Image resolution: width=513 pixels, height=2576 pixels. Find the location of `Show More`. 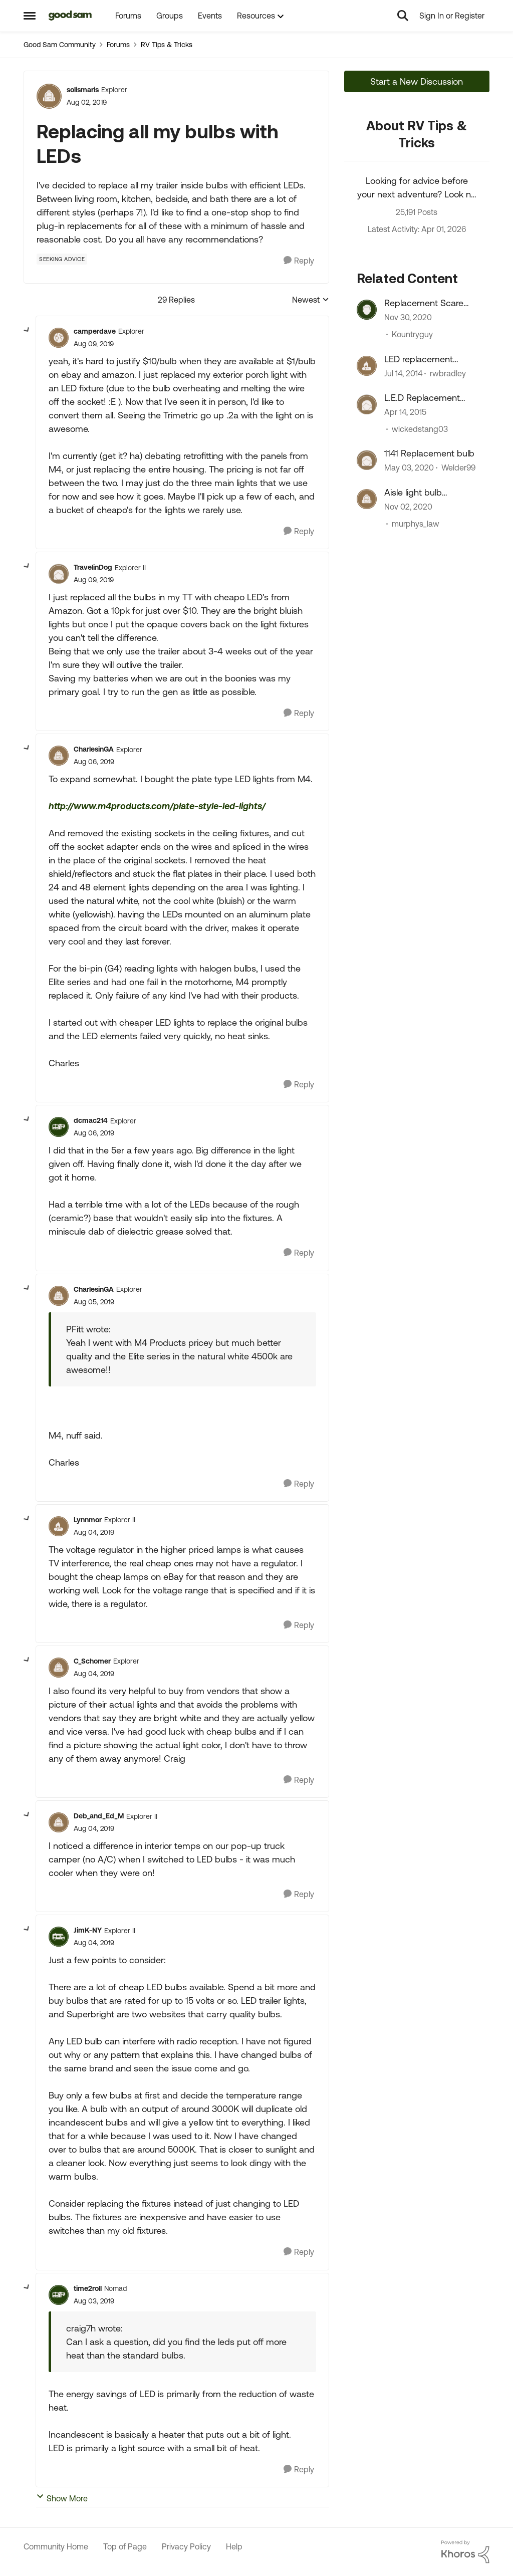

Show More is located at coordinates (62, 2497).